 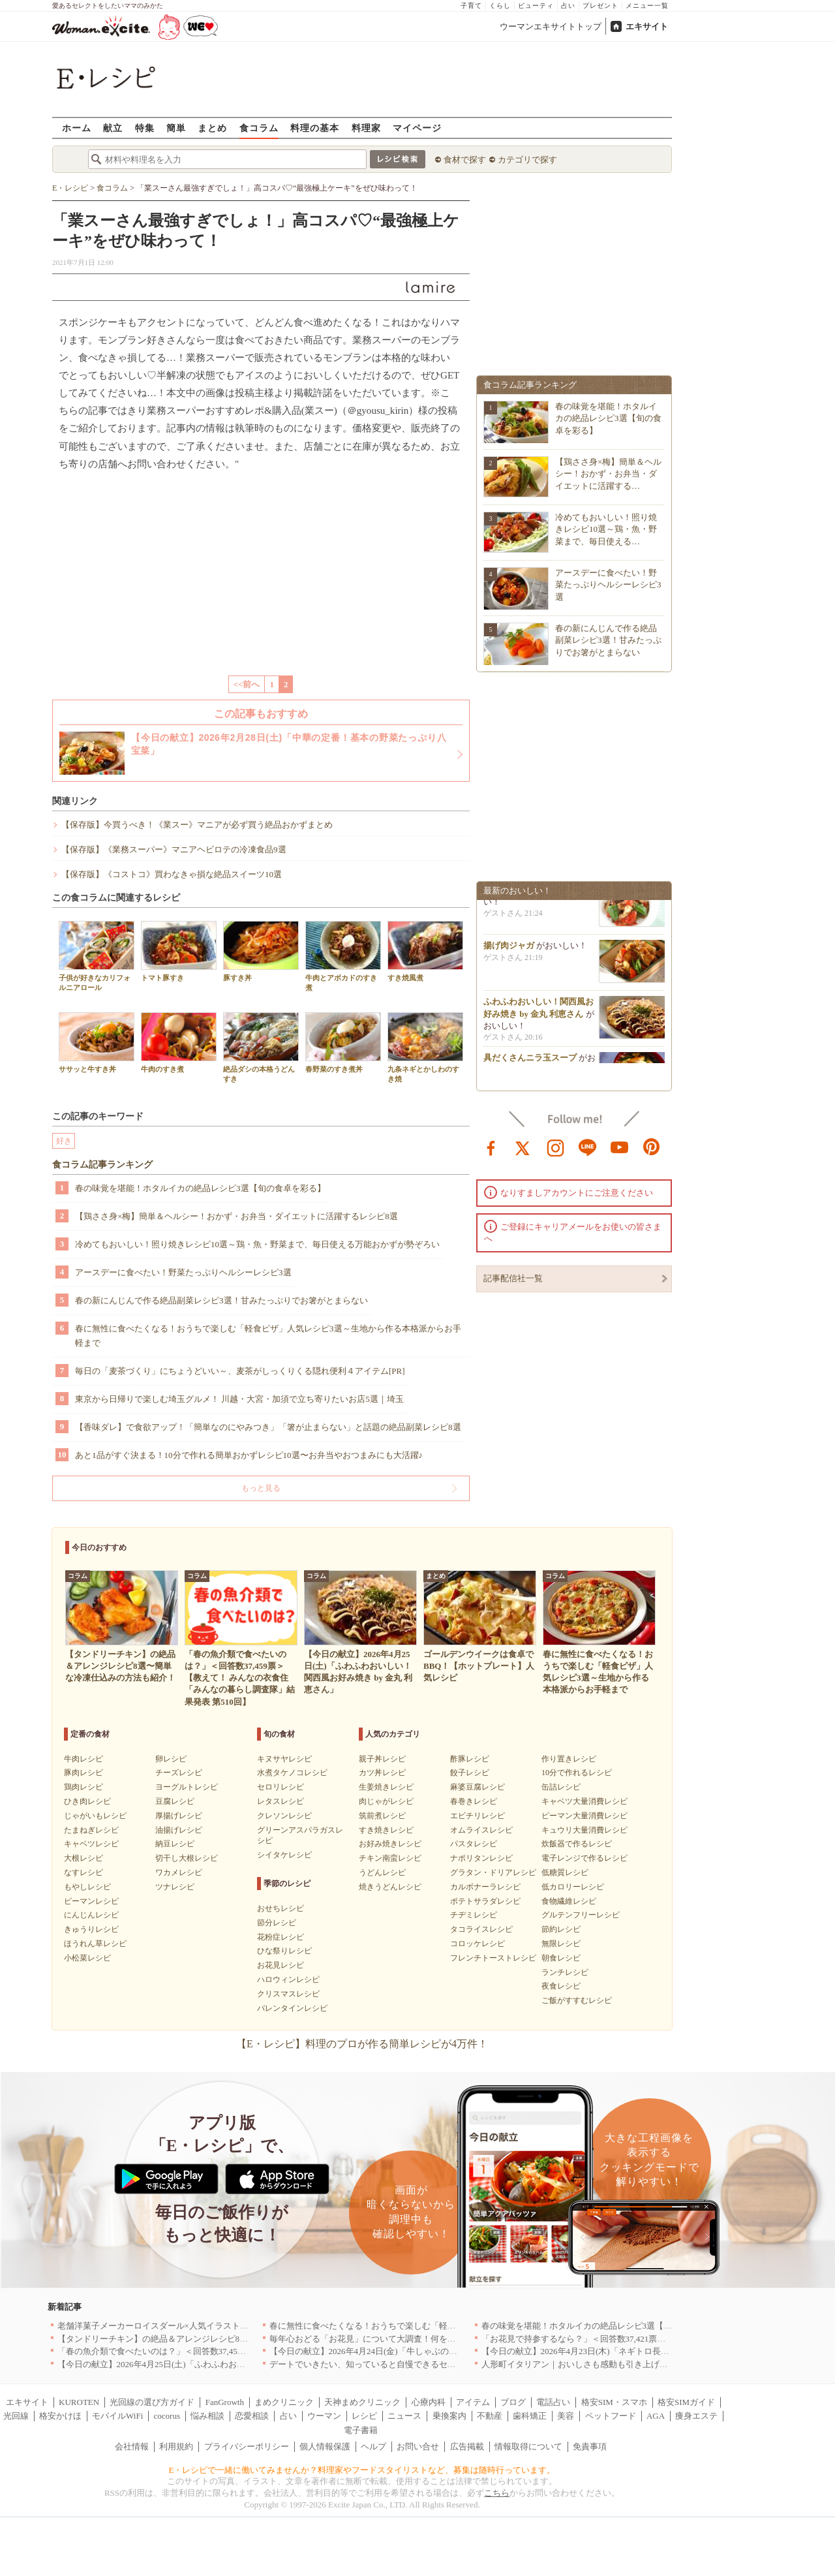 I want to click on 九条ネギとかしわのすき焼, so click(x=425, y=1047).